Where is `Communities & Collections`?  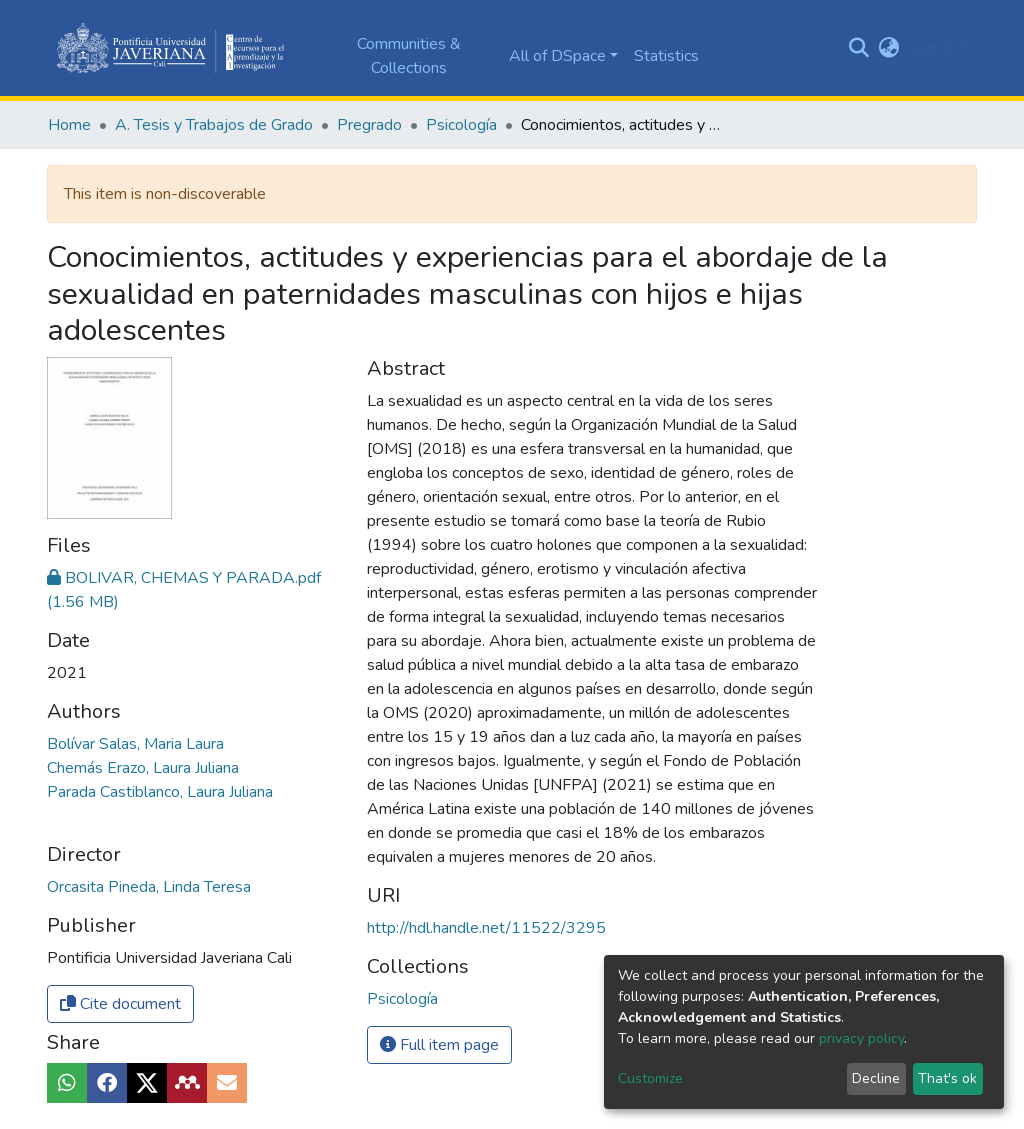 Communities & Collections is located at coordinates (409, 56).